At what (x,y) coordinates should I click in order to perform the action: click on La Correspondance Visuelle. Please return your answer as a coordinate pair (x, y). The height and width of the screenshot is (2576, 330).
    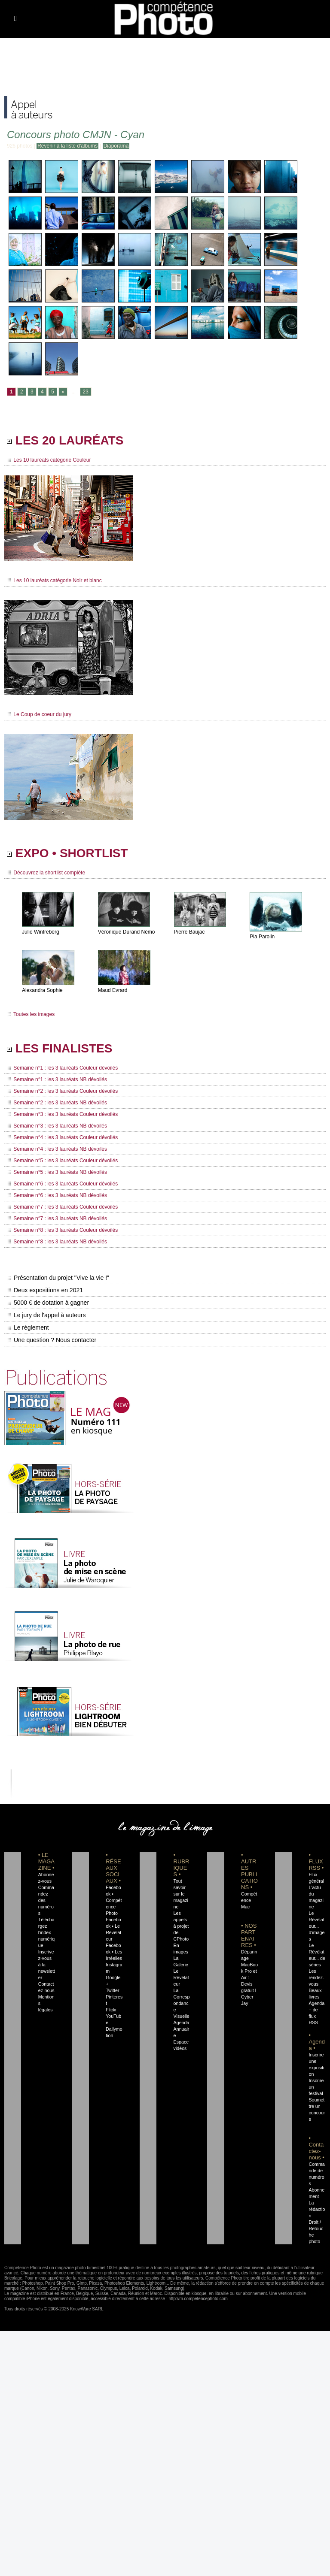
    Looking at the image, I should click on (182, 2003).